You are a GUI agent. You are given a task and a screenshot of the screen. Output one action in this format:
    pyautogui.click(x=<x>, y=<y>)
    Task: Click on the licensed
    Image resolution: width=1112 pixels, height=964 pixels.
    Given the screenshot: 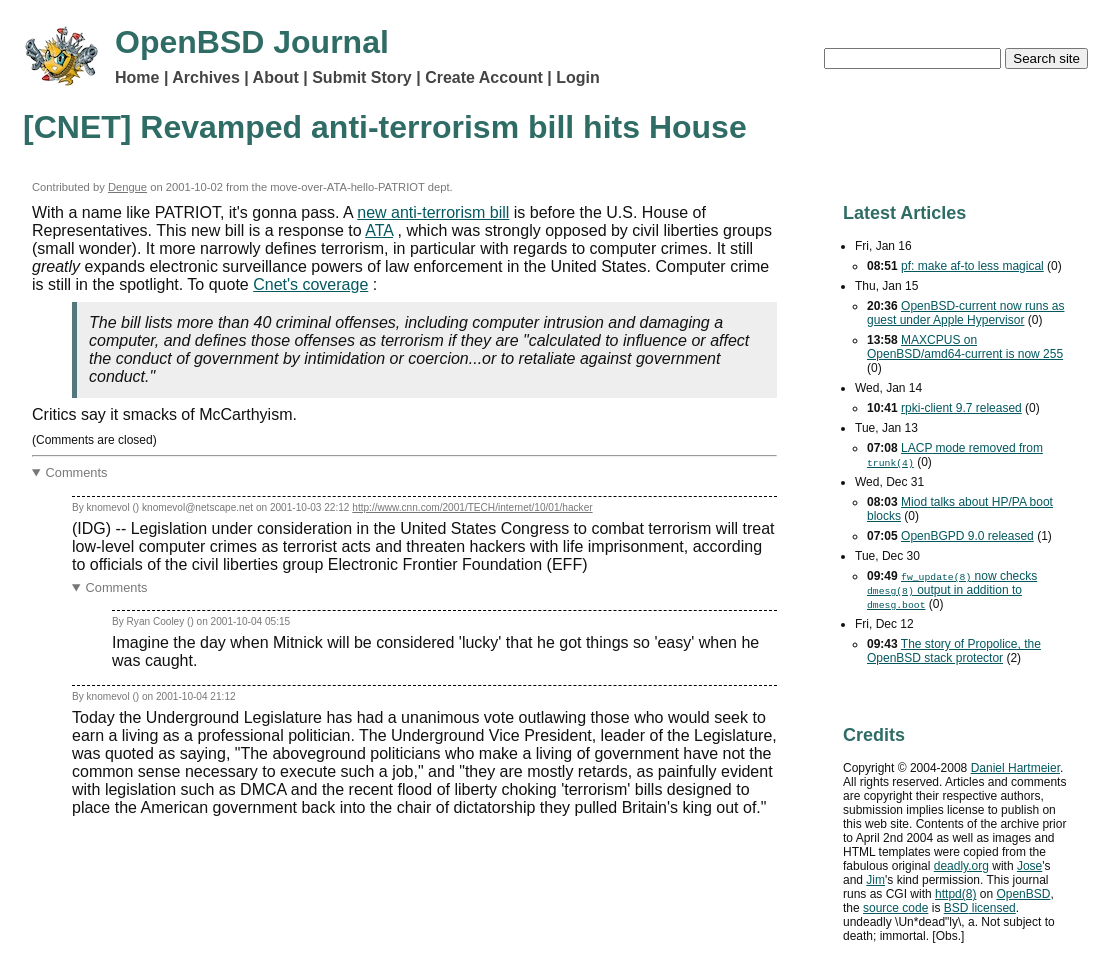 What is the action you would take?
    pyautogui.click(x=980, y=908)
    